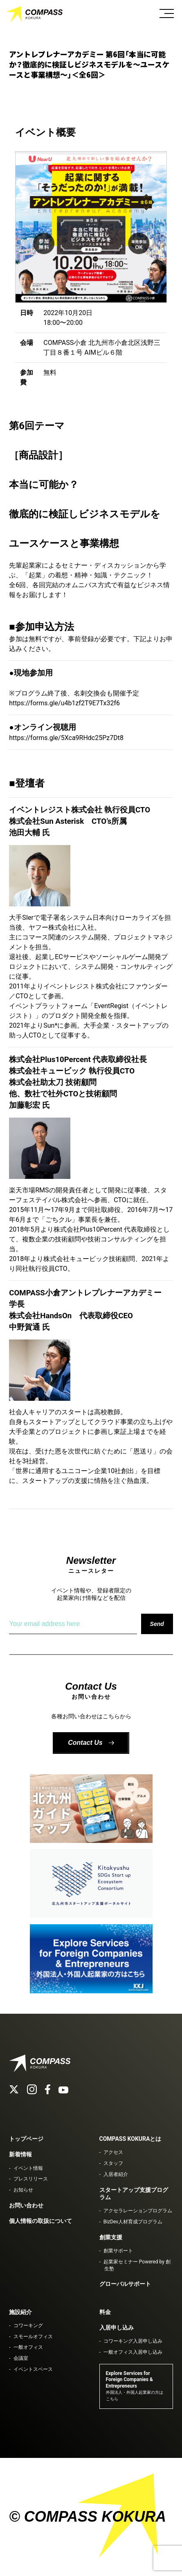 The height and width of the screenshot is (2576, 182). What do you see at coordinates (30, 2179) in the screenshot?
I see `プレスリリース` at bounding box center [30, 2179].